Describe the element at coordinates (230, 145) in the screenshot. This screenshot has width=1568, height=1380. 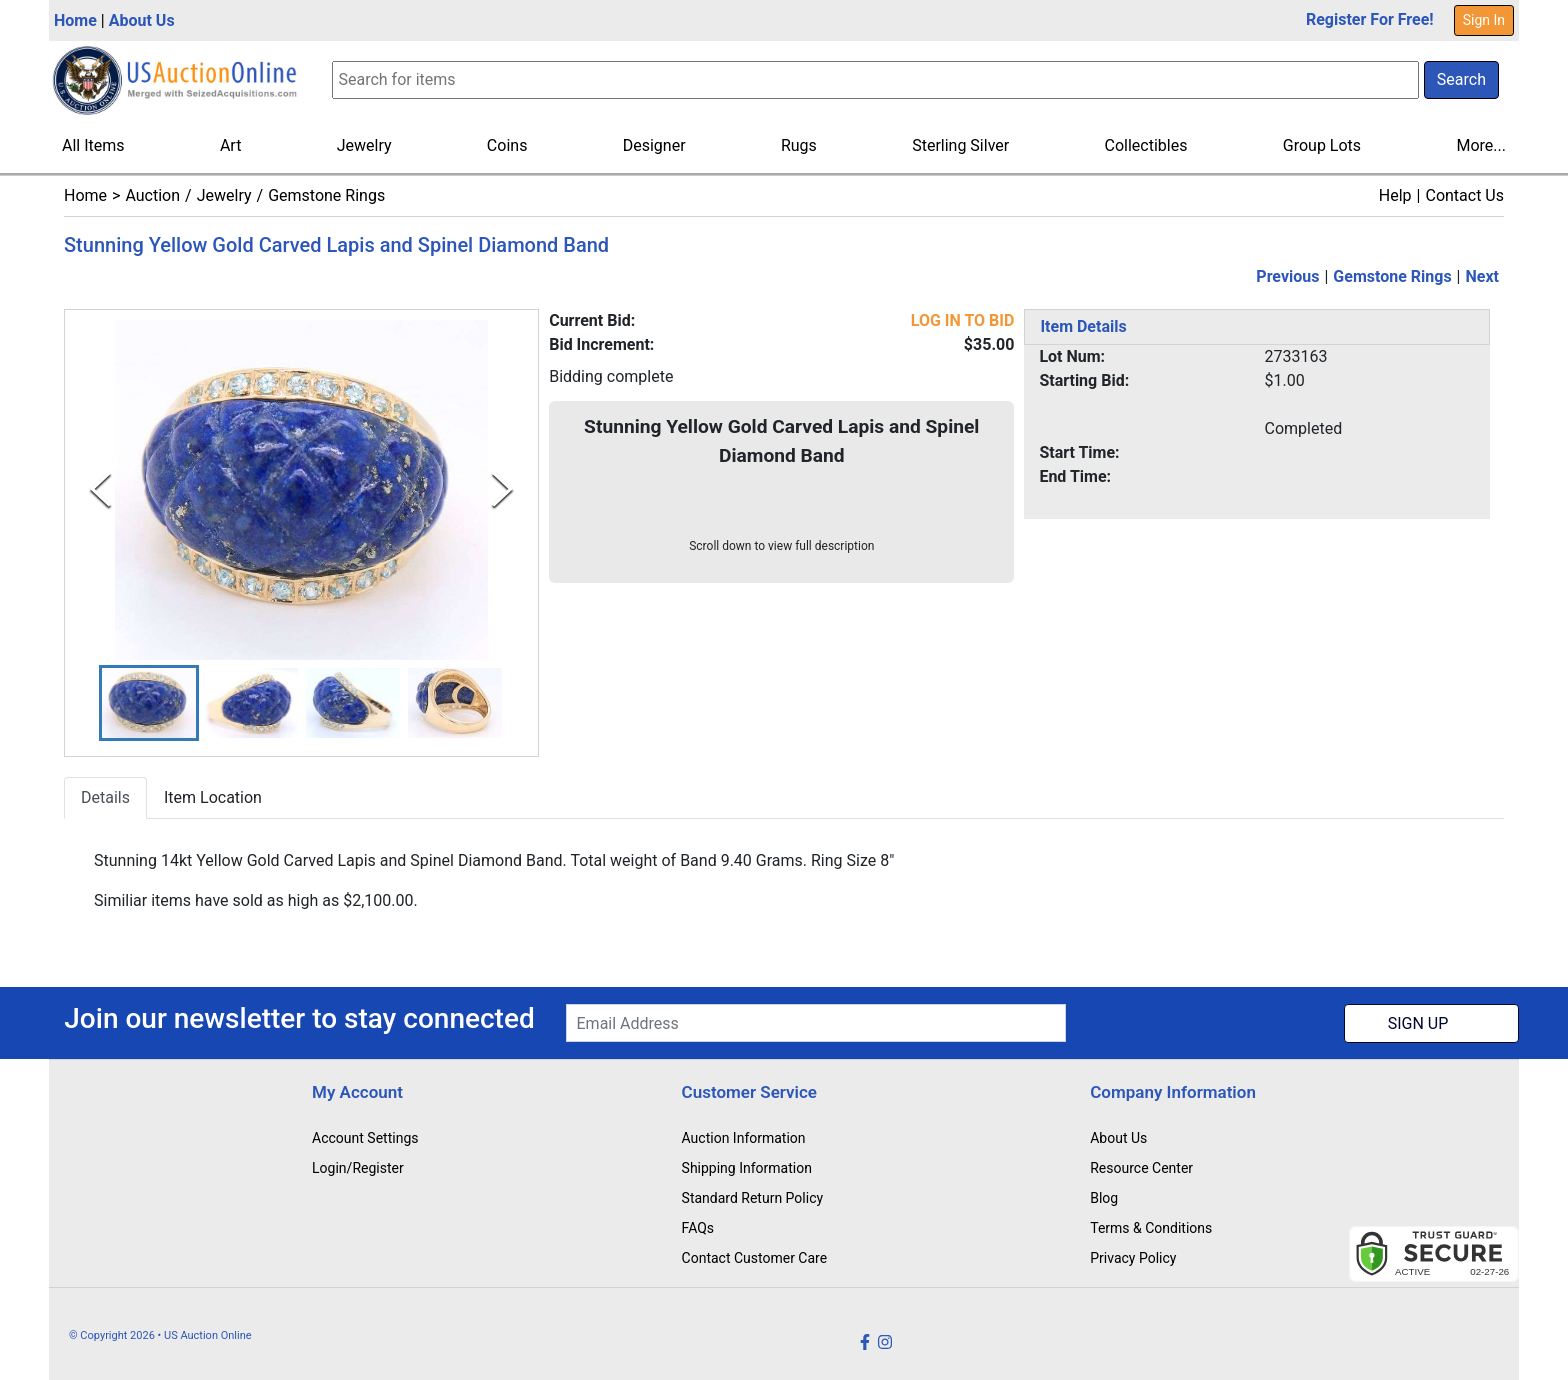
I see `Art` at that location.